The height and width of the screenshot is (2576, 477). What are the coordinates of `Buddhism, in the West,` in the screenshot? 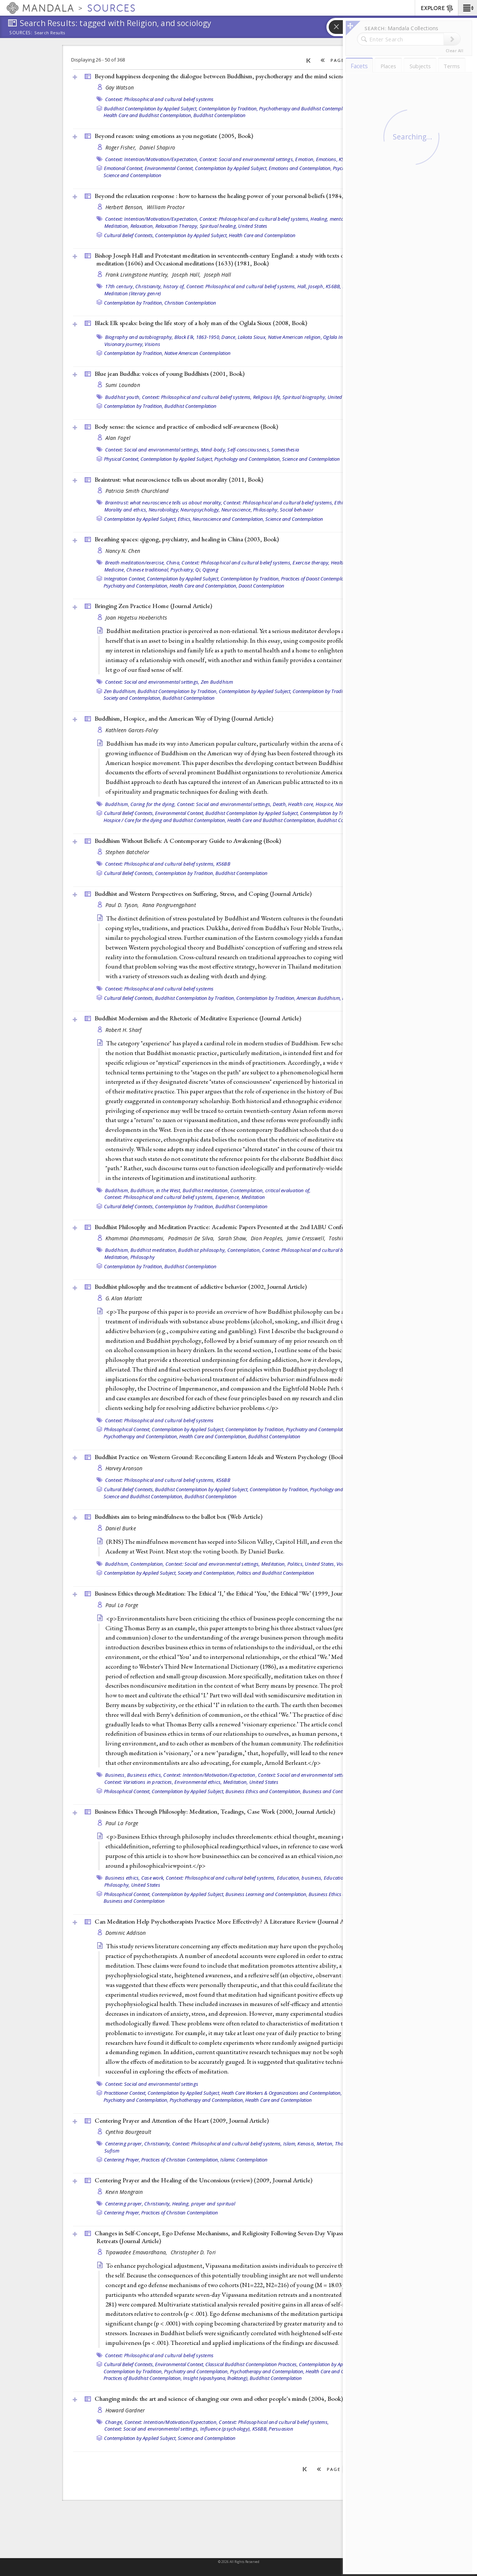 It's located at (155, 1190).